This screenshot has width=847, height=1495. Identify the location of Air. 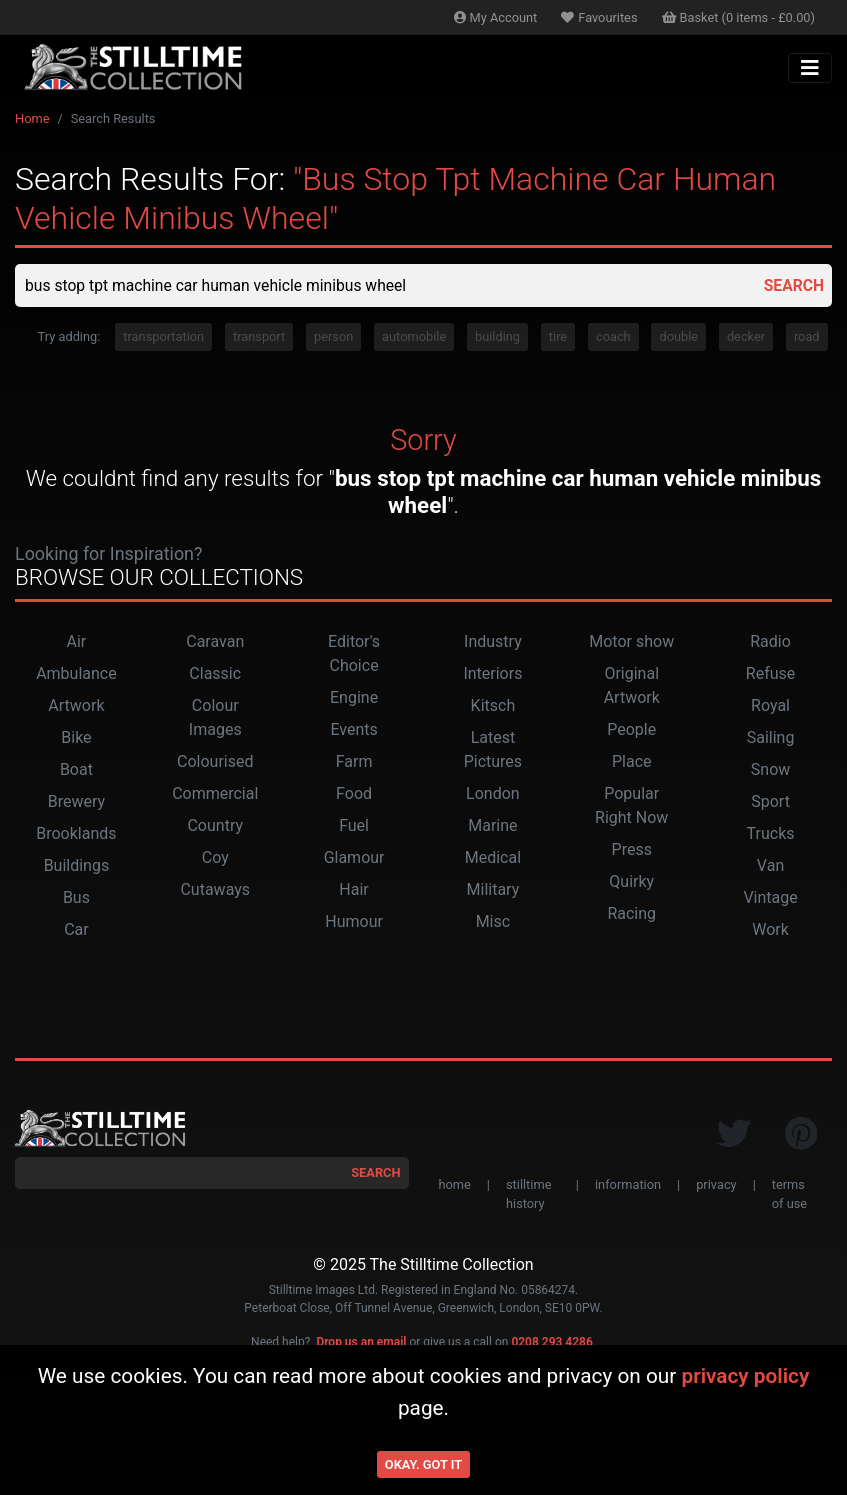
(77, 642).